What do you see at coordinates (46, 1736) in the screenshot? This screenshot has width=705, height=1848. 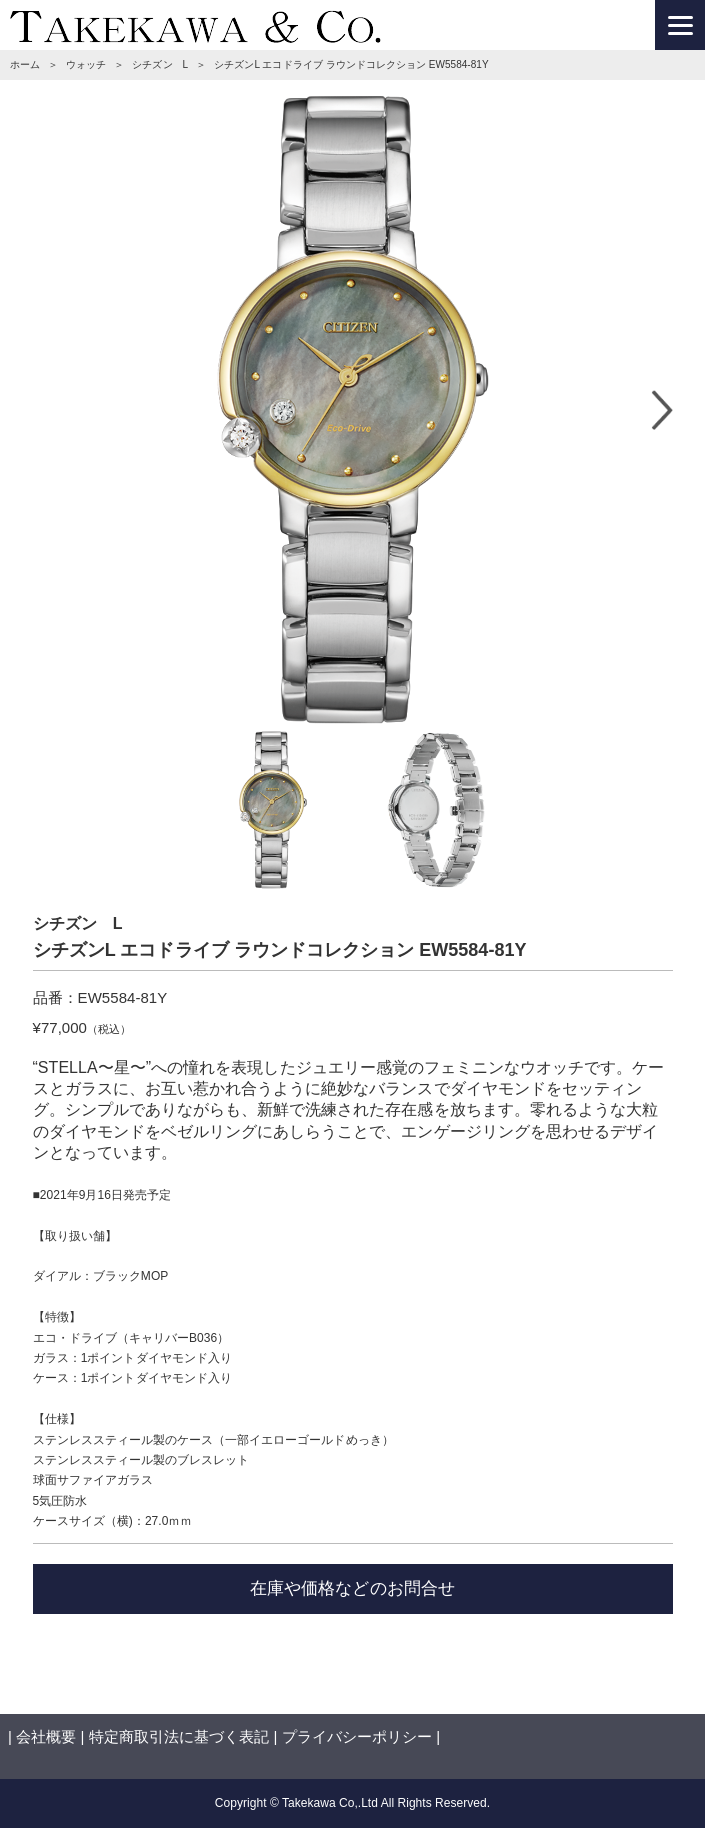 I see `会社概要` at bounding box center [46, 1736].